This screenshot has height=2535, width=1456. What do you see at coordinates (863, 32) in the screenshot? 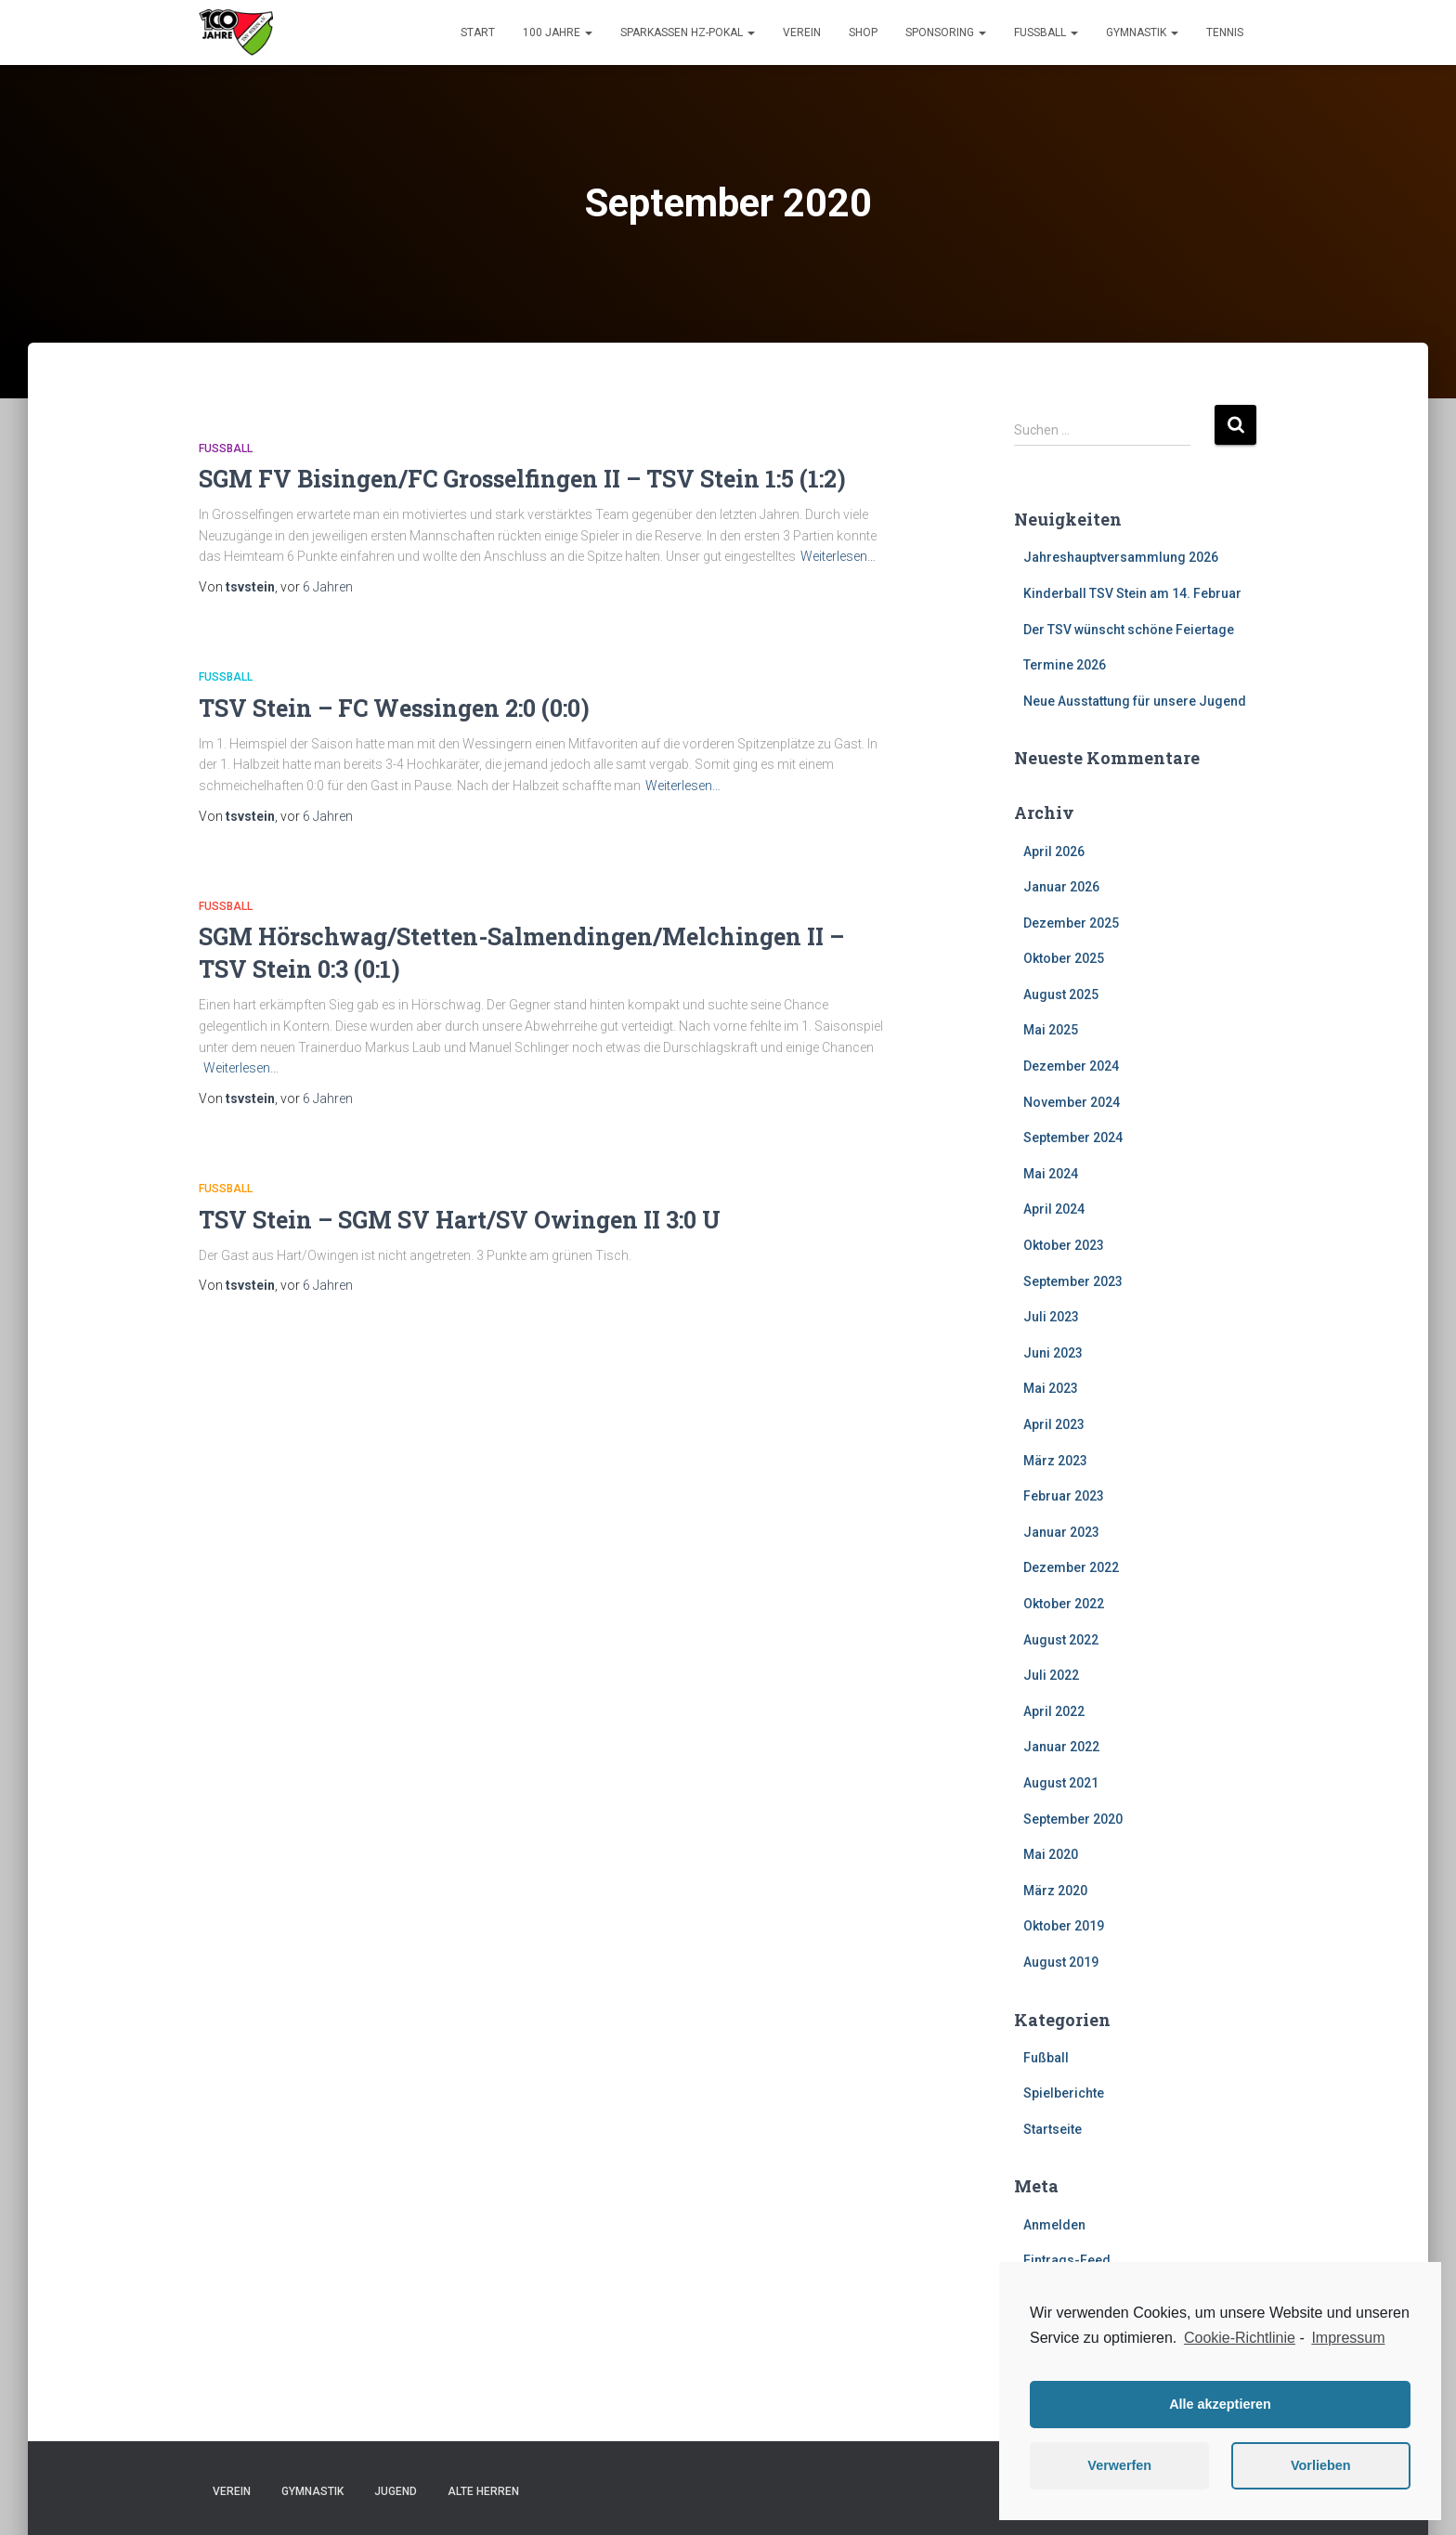
I see `Shop` at bounding box center [863, 32].